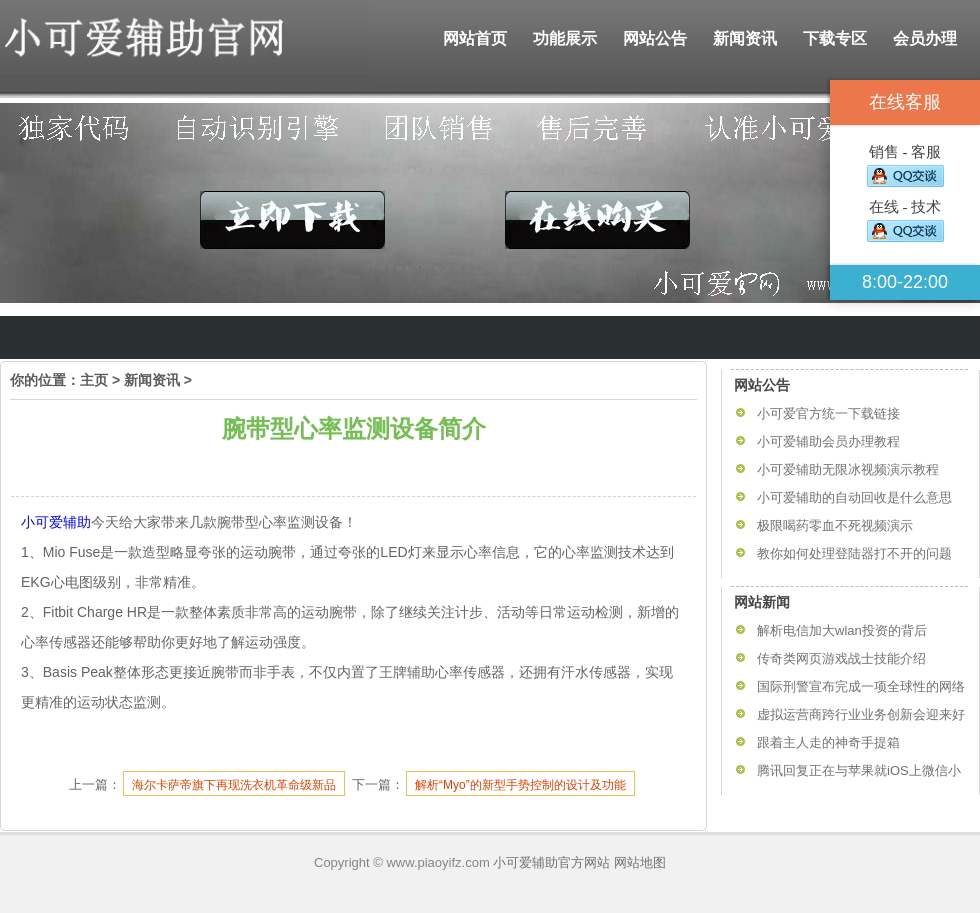 The width and height of the screenshot is (980, 913). What do you see at coordinates (828, 742) in the screenshot?
I see `跟着主人走的神奇手提箱` at bounding box center [828, 742].